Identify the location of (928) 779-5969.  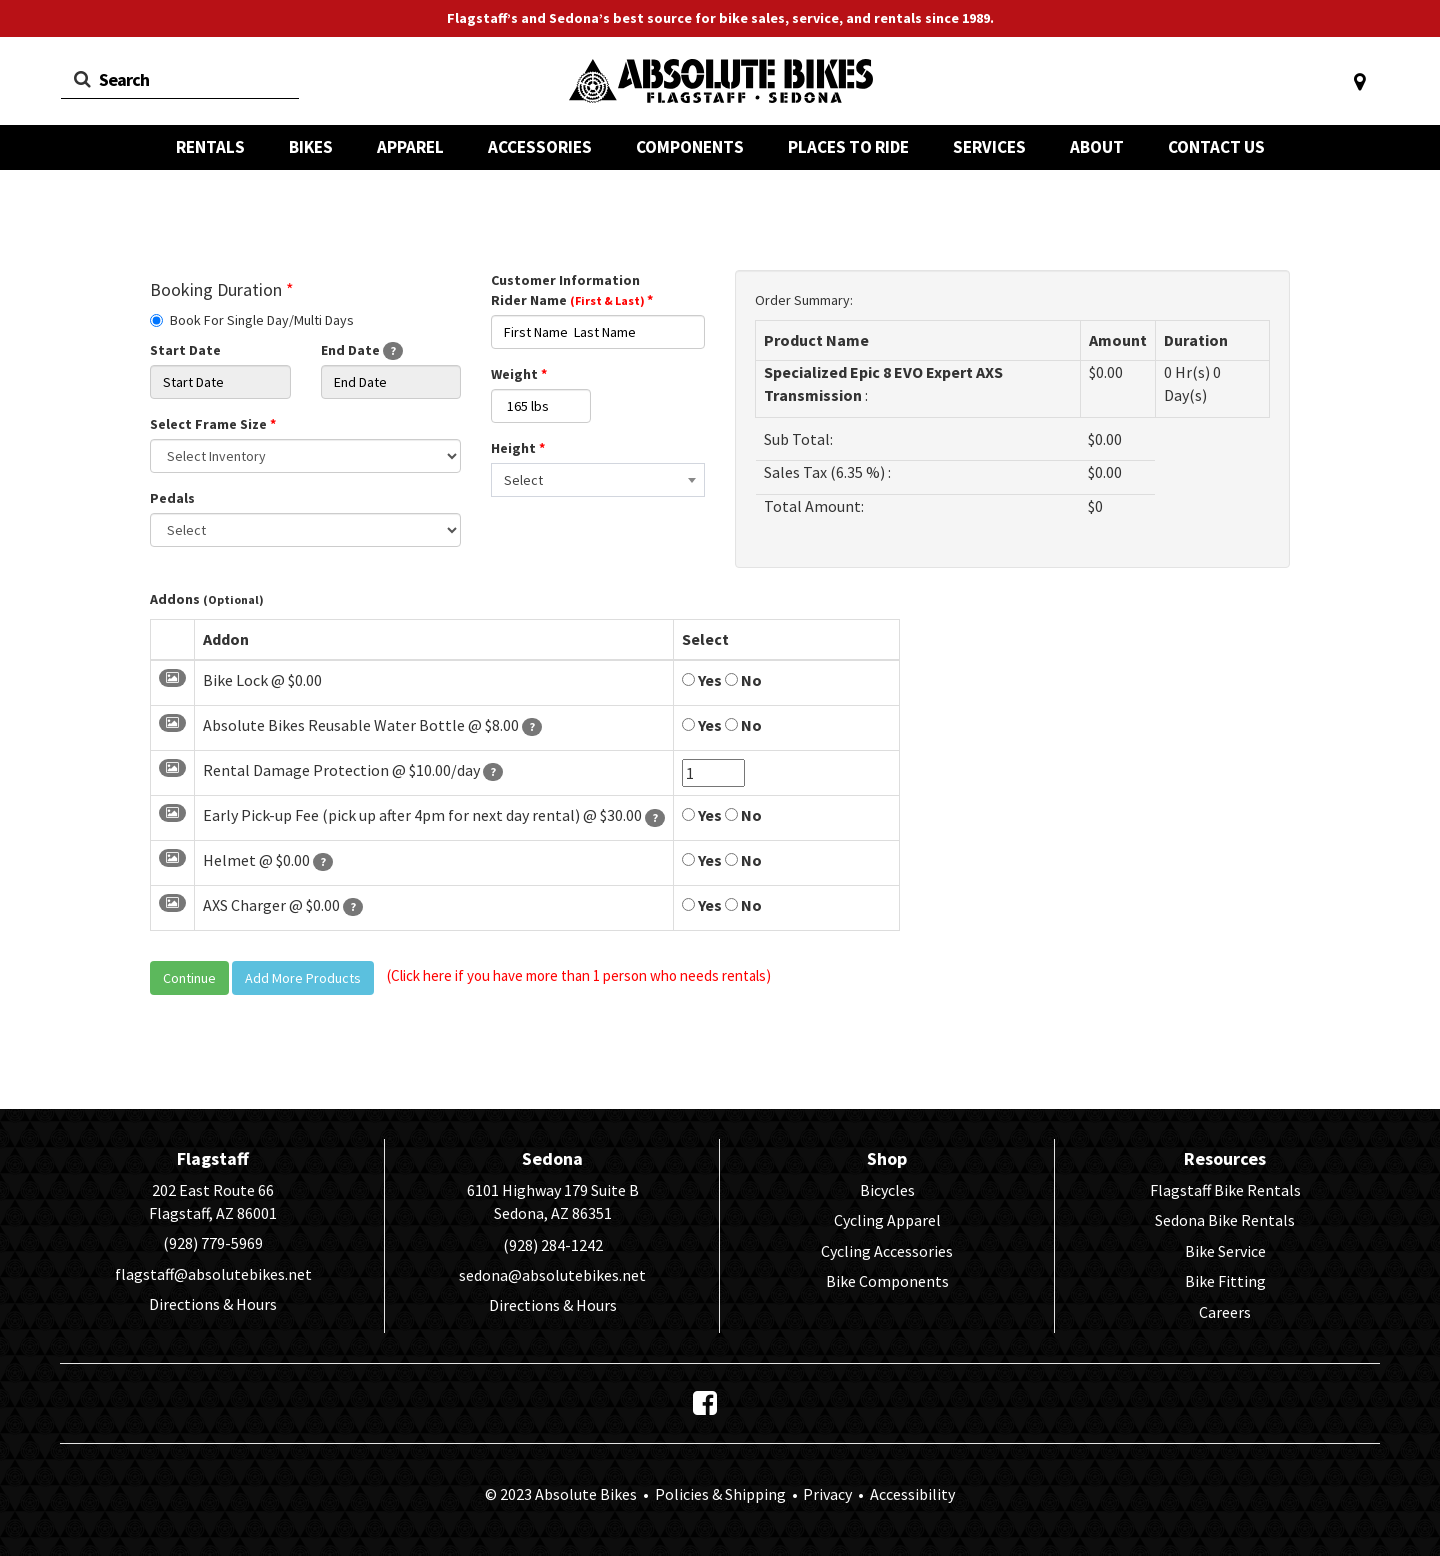
(213, 1243).